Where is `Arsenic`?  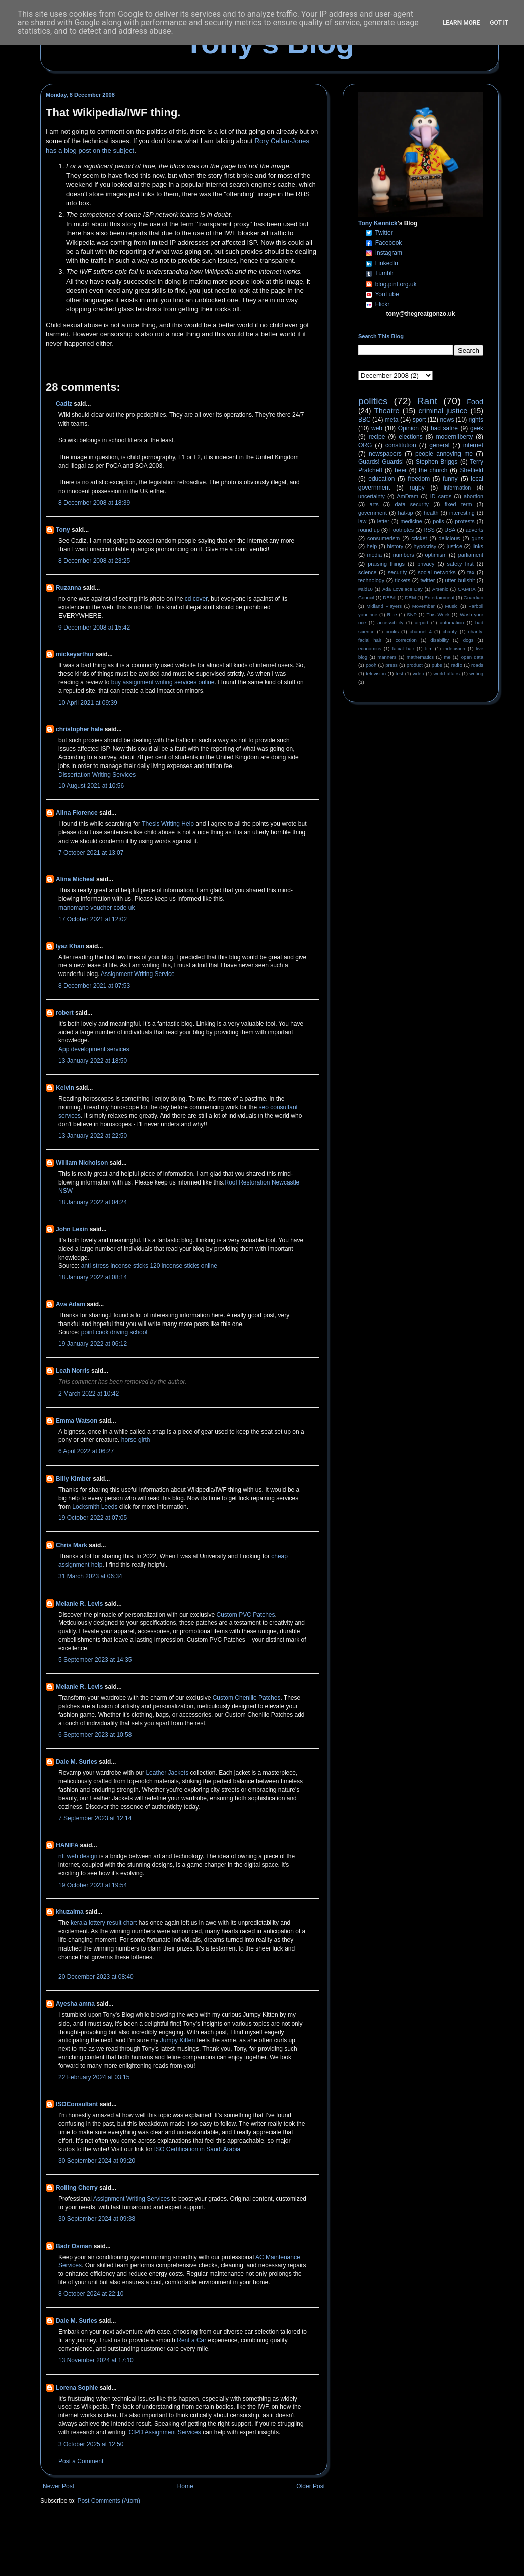 Arsenic is located at coordinates (440, 589).